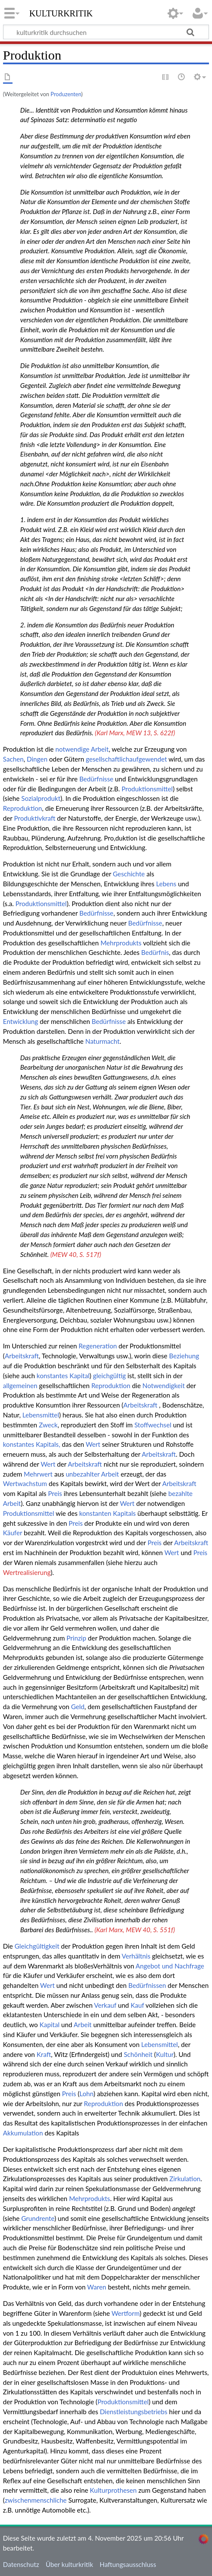 This screenshot has width=212, height=2576. What do you see at coordinates (23, 2133) in the screenshot?
I see `Akkumulation` at bounding box center [23, 2133].